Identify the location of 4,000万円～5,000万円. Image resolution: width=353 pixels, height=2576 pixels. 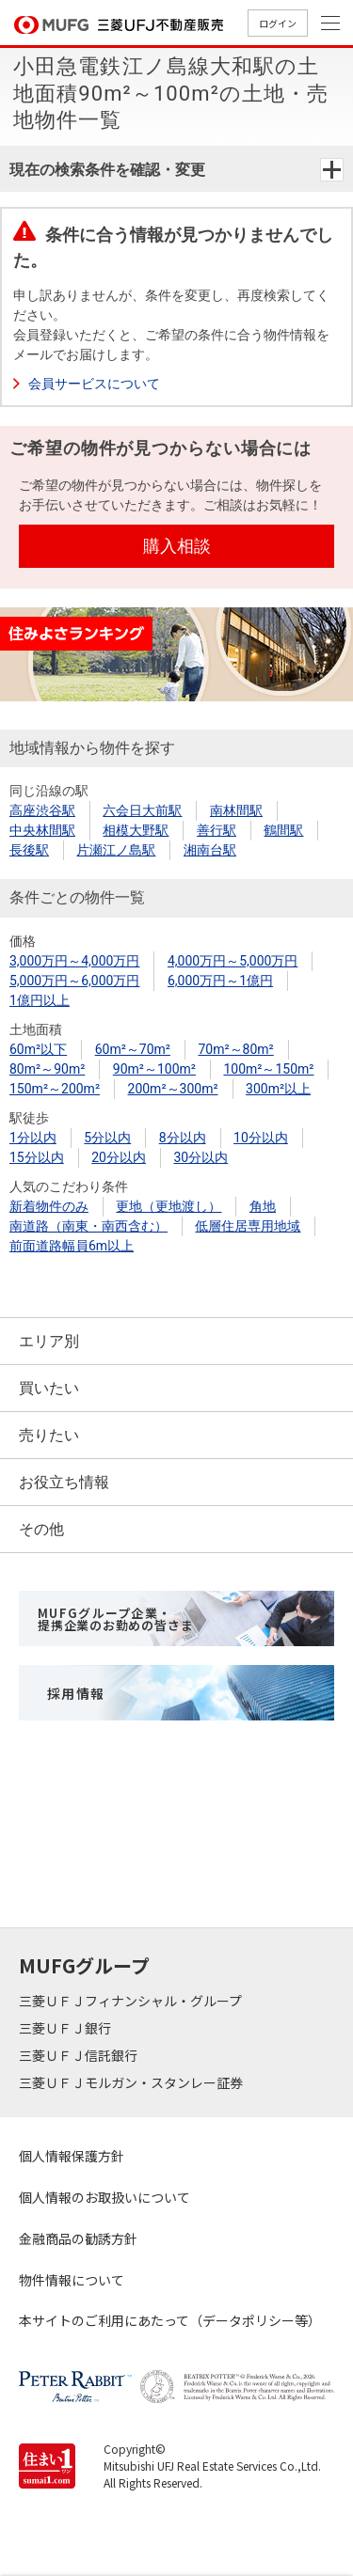
(232, 960).